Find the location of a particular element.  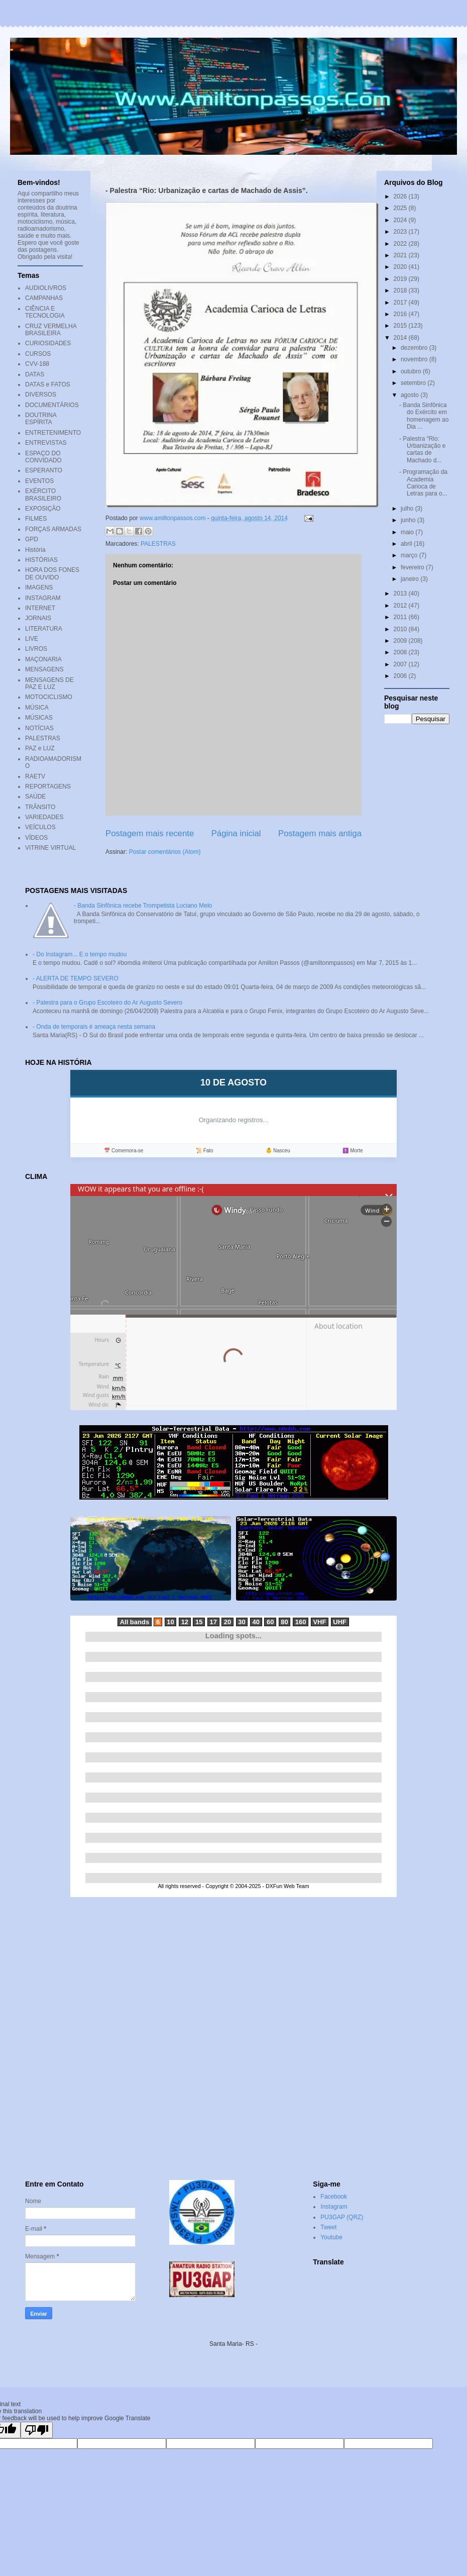

Página inicial is located at coordinates (236, 833).